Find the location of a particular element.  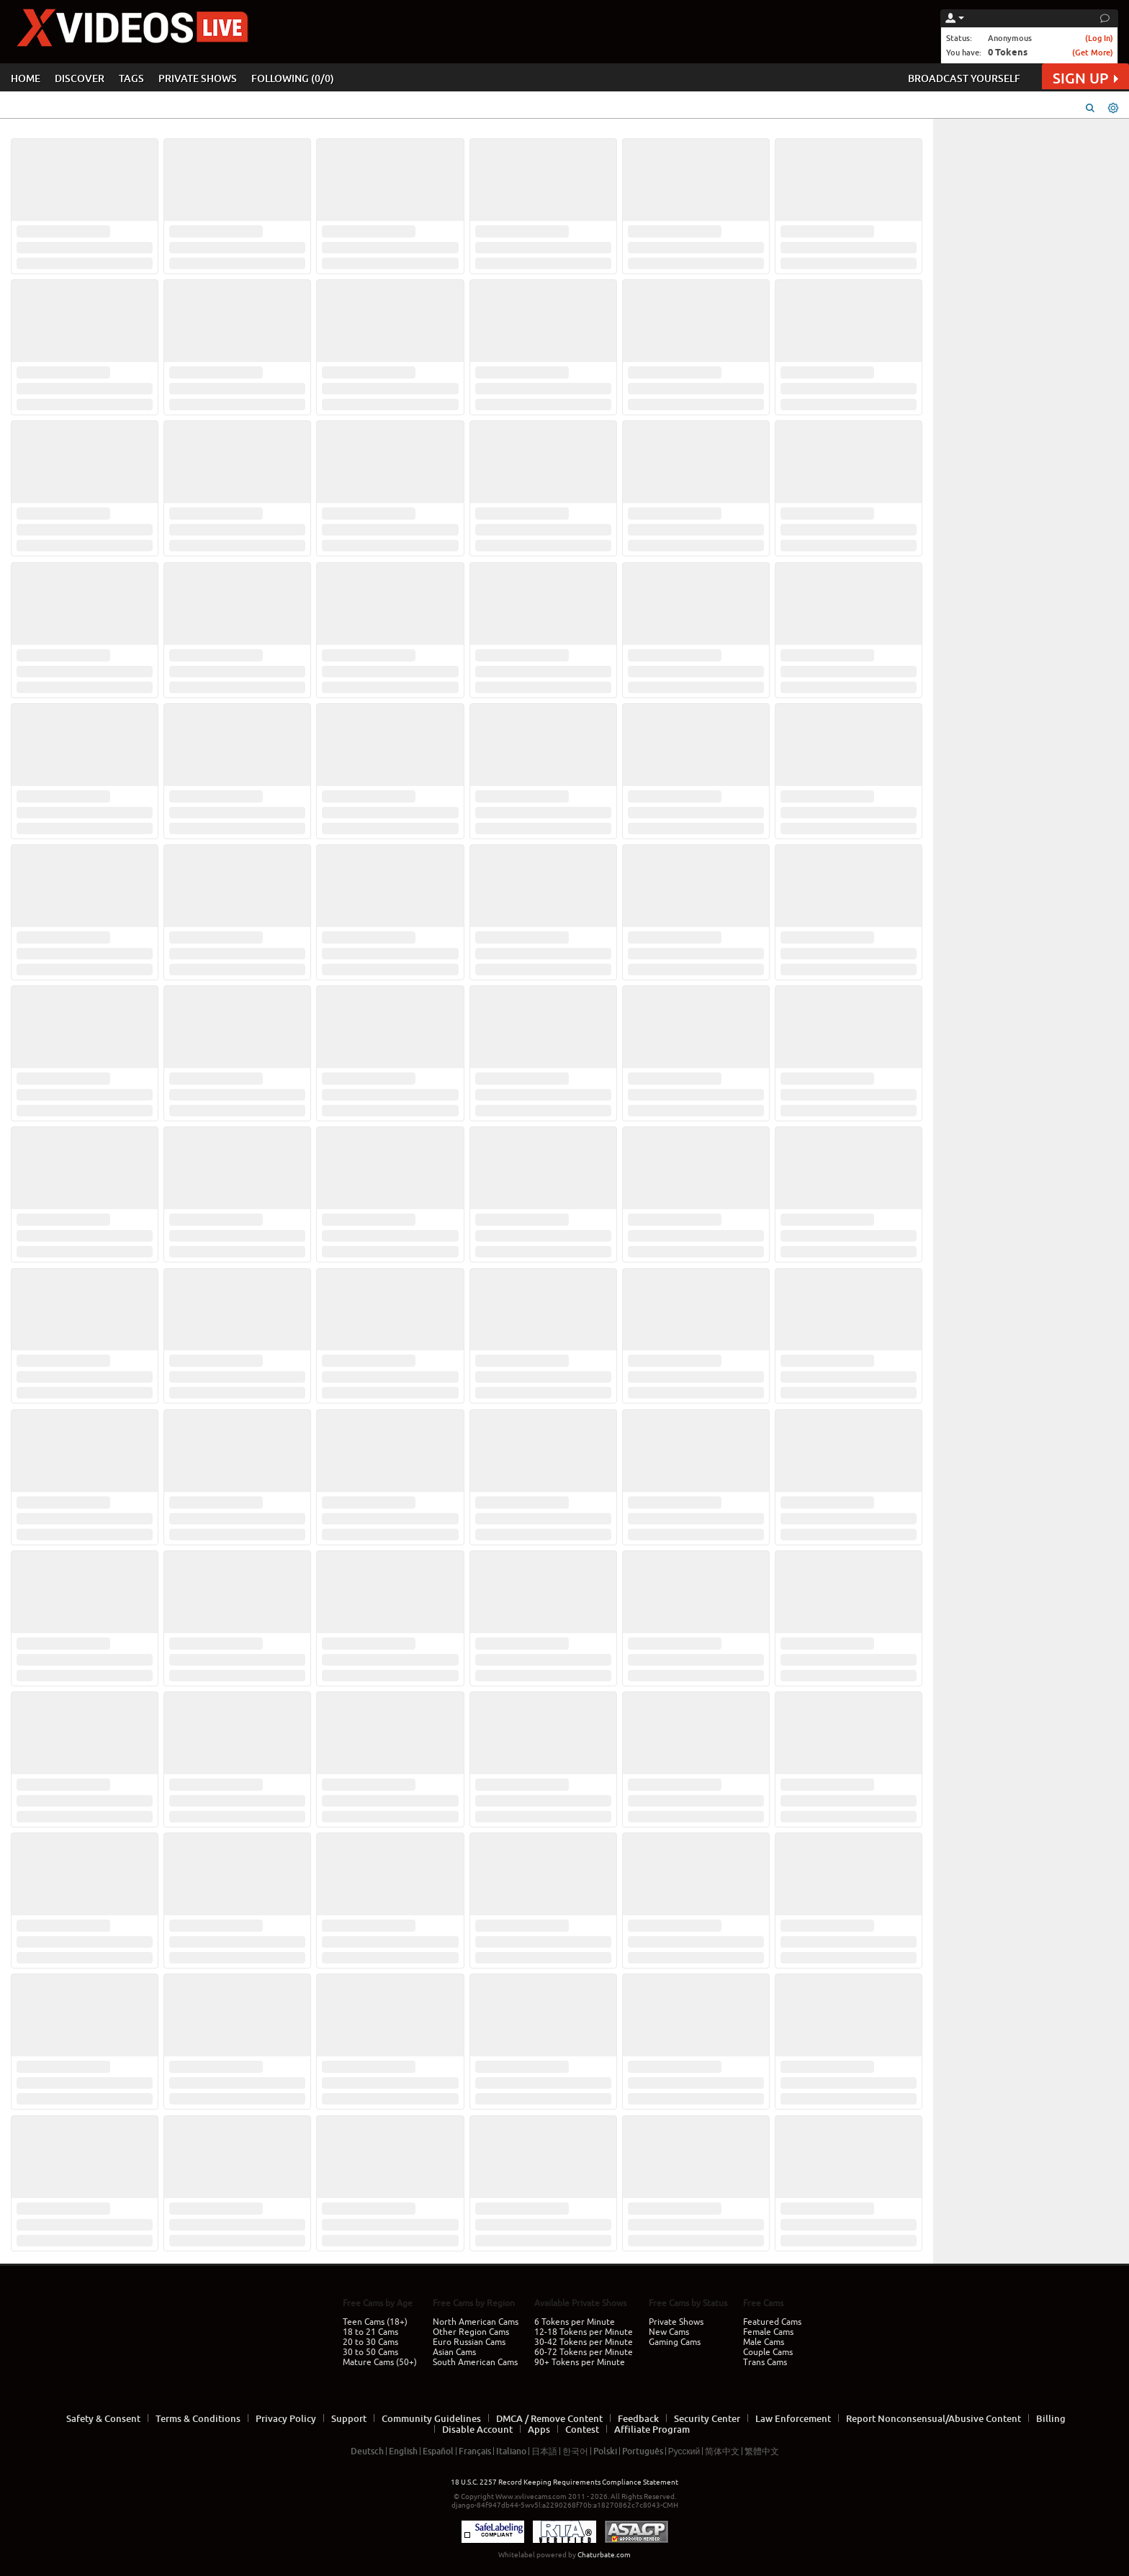

SIGN UP is located at coordinates (1085, 78).